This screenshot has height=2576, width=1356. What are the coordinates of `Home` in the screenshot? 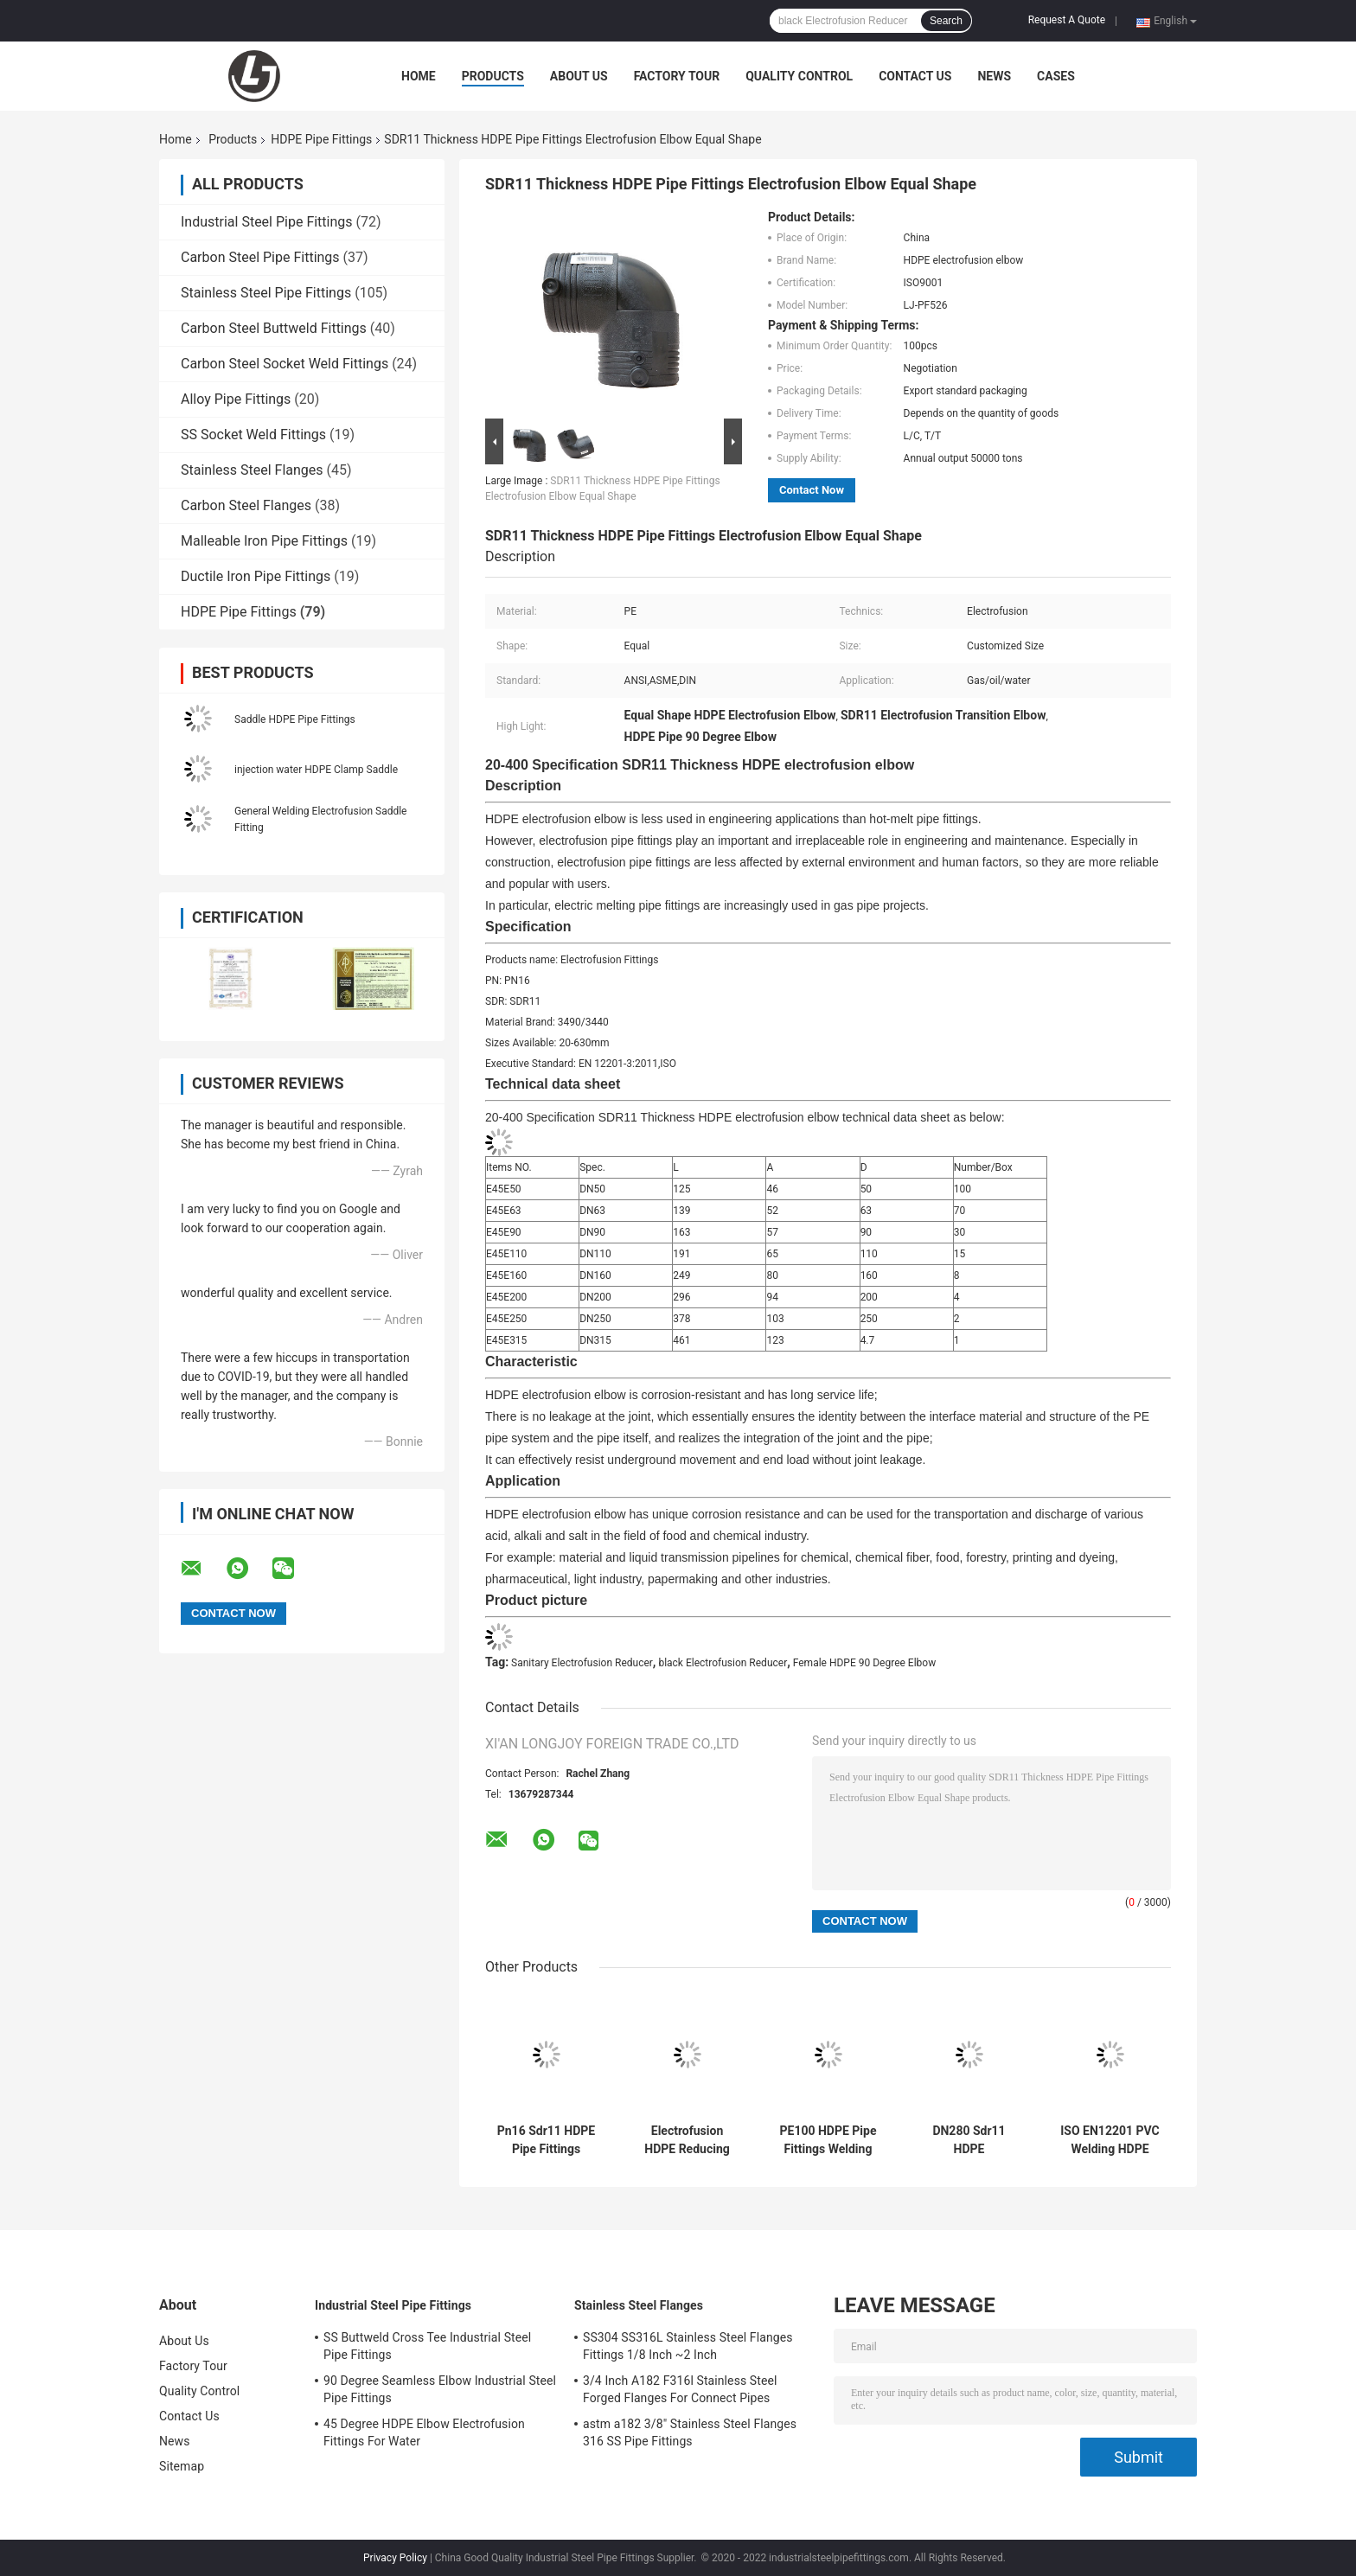 It's located at (418, 76).